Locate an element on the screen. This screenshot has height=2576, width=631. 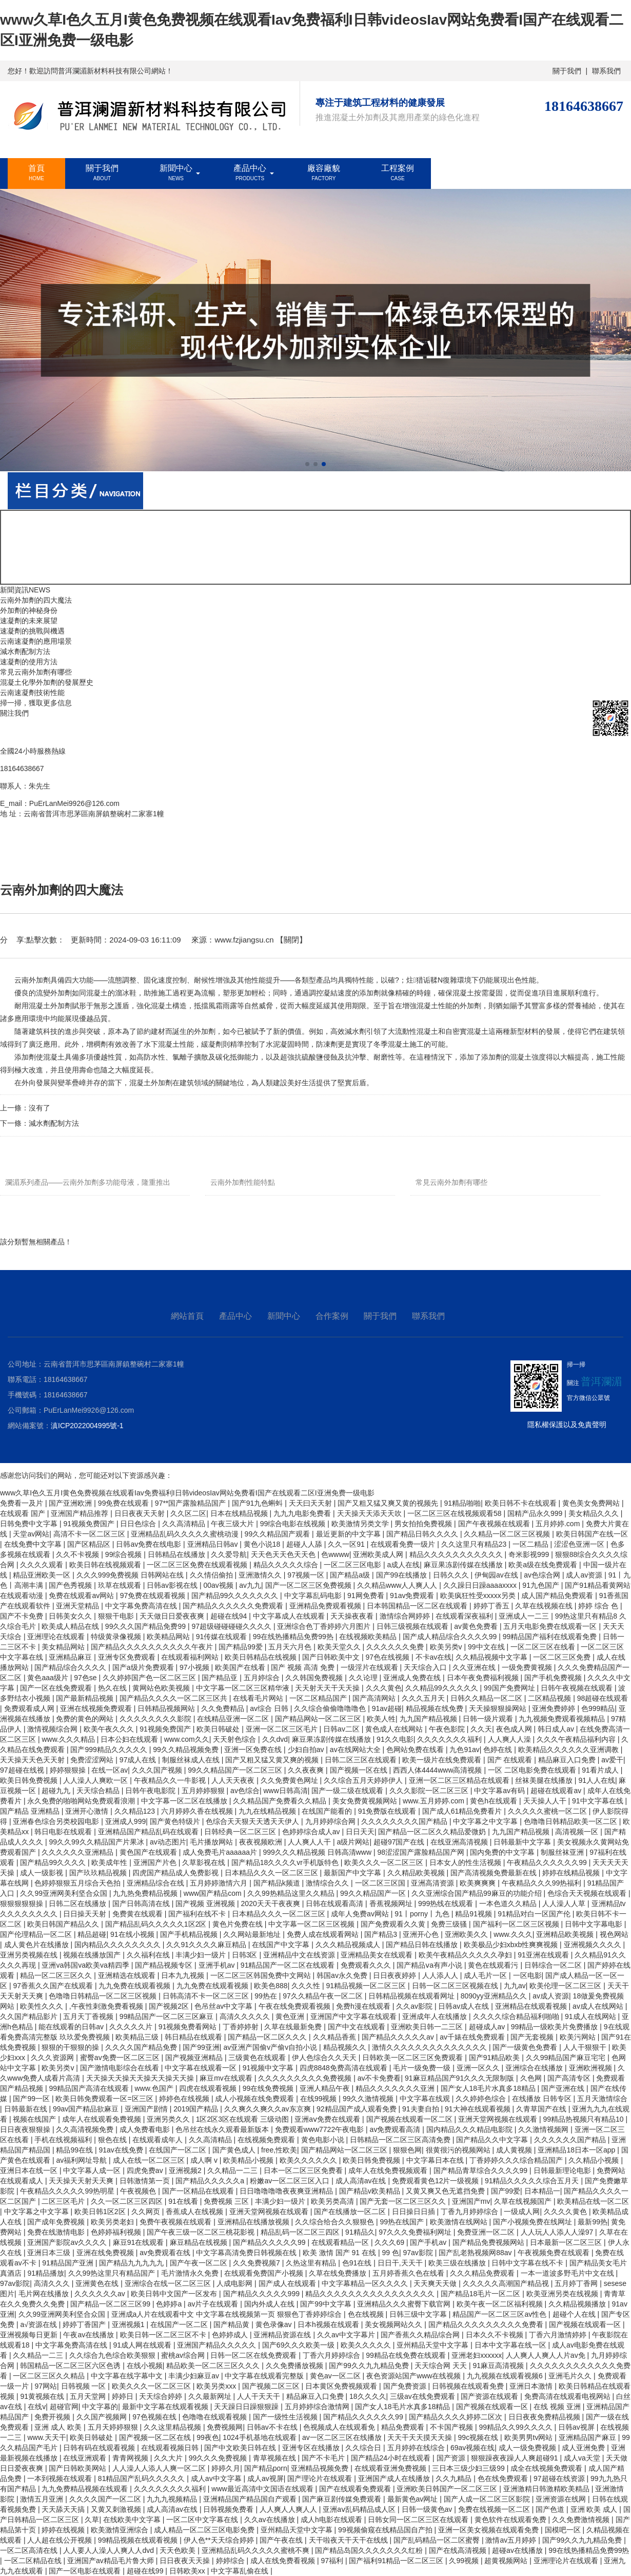
在线看毛片网站 is located at coordinates (259, 1698).